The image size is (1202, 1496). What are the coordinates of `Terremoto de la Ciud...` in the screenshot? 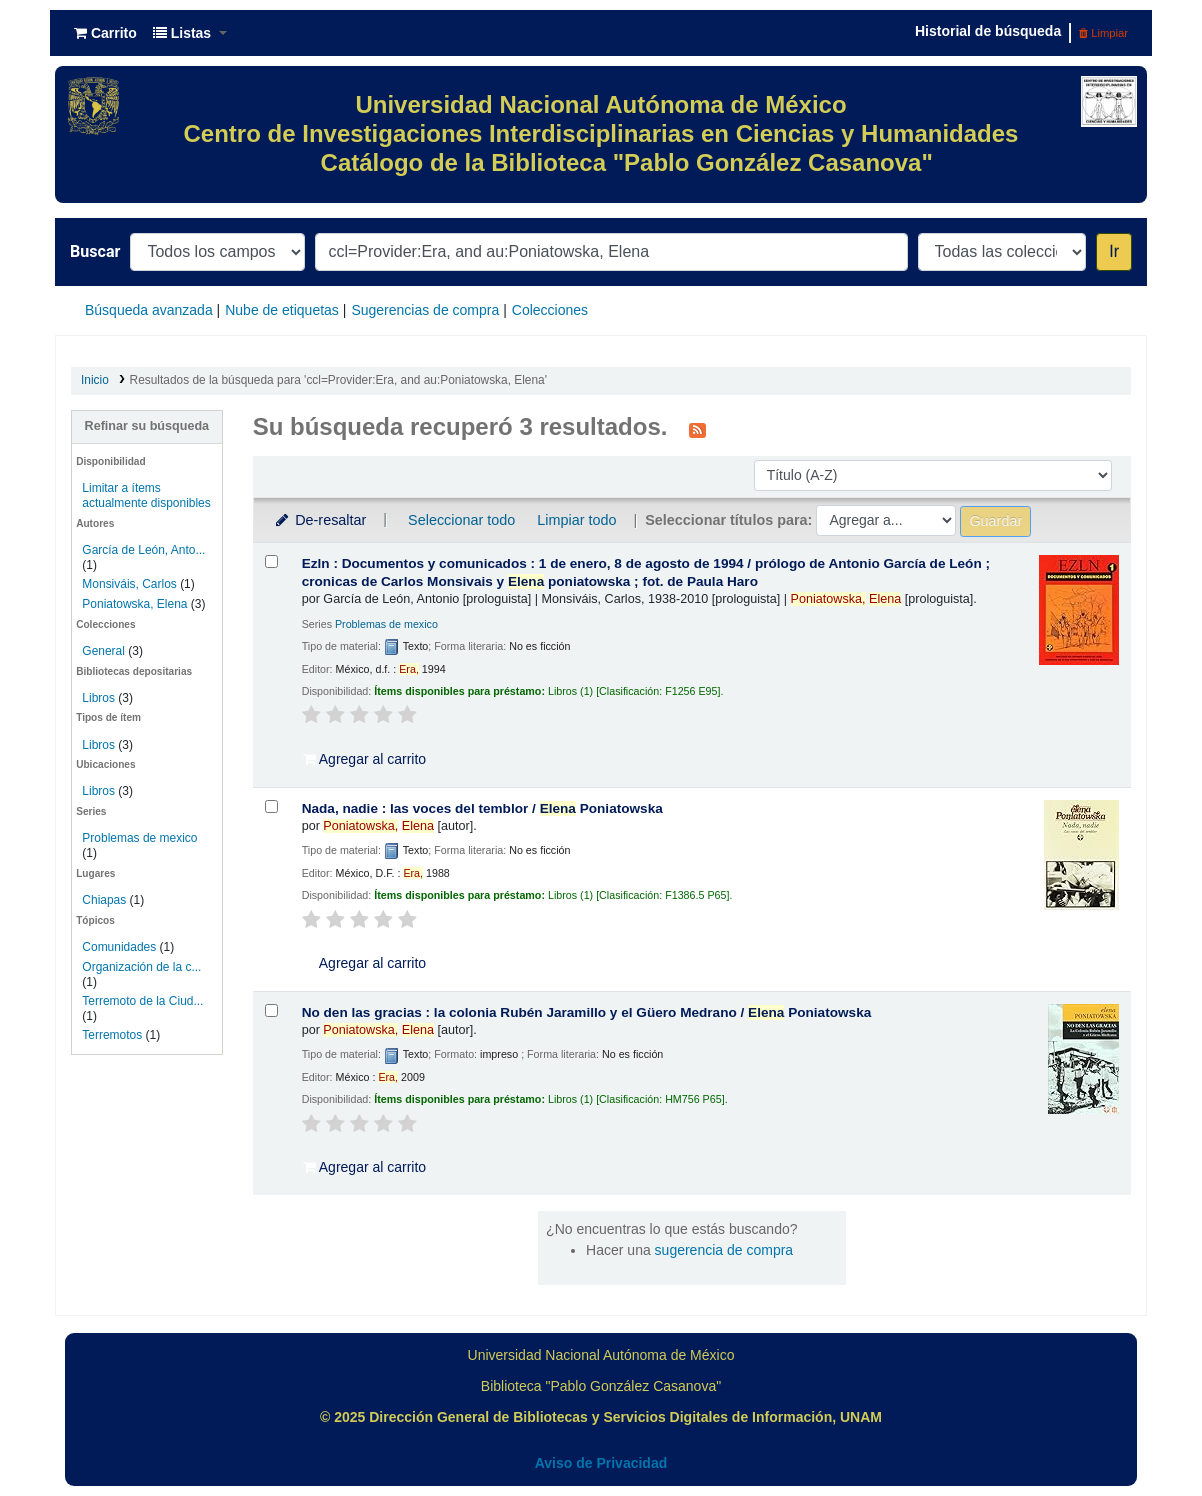 It's located at (142, 1001).